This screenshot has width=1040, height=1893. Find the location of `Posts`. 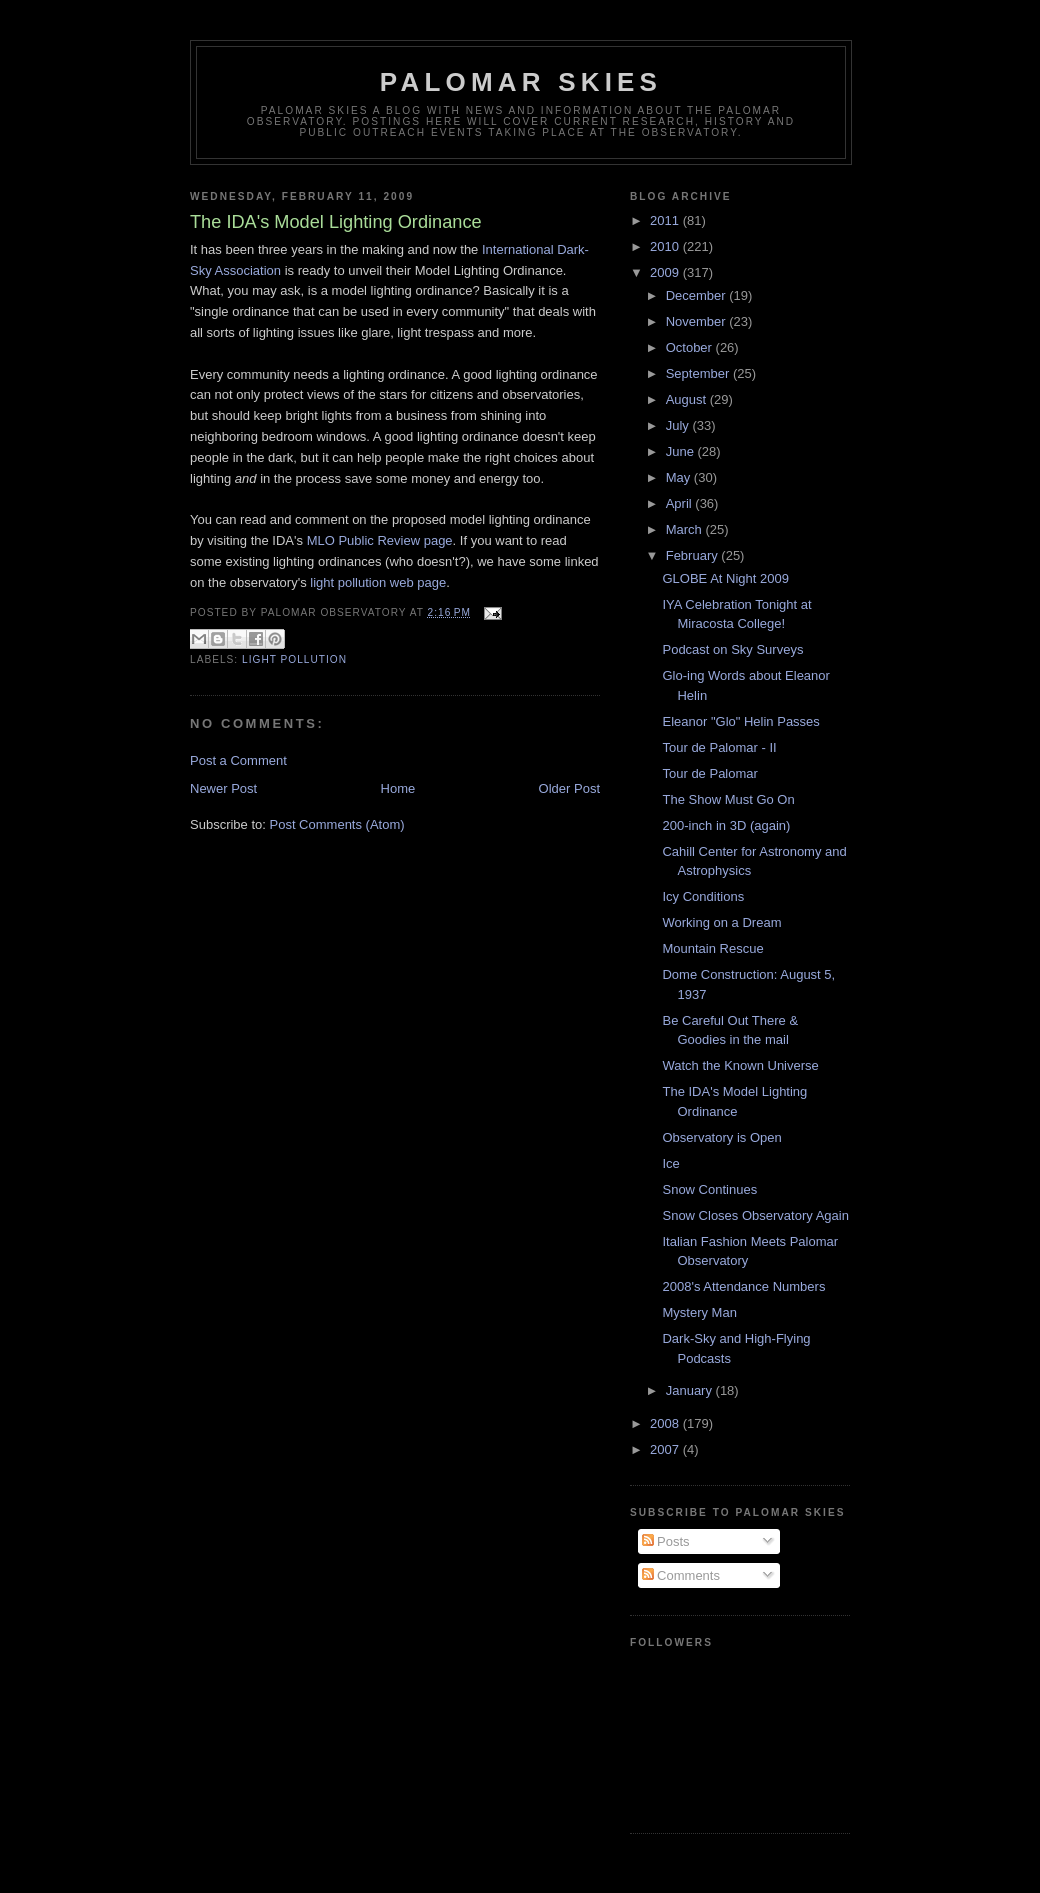

Posts is located at coordinates (666, 1541).